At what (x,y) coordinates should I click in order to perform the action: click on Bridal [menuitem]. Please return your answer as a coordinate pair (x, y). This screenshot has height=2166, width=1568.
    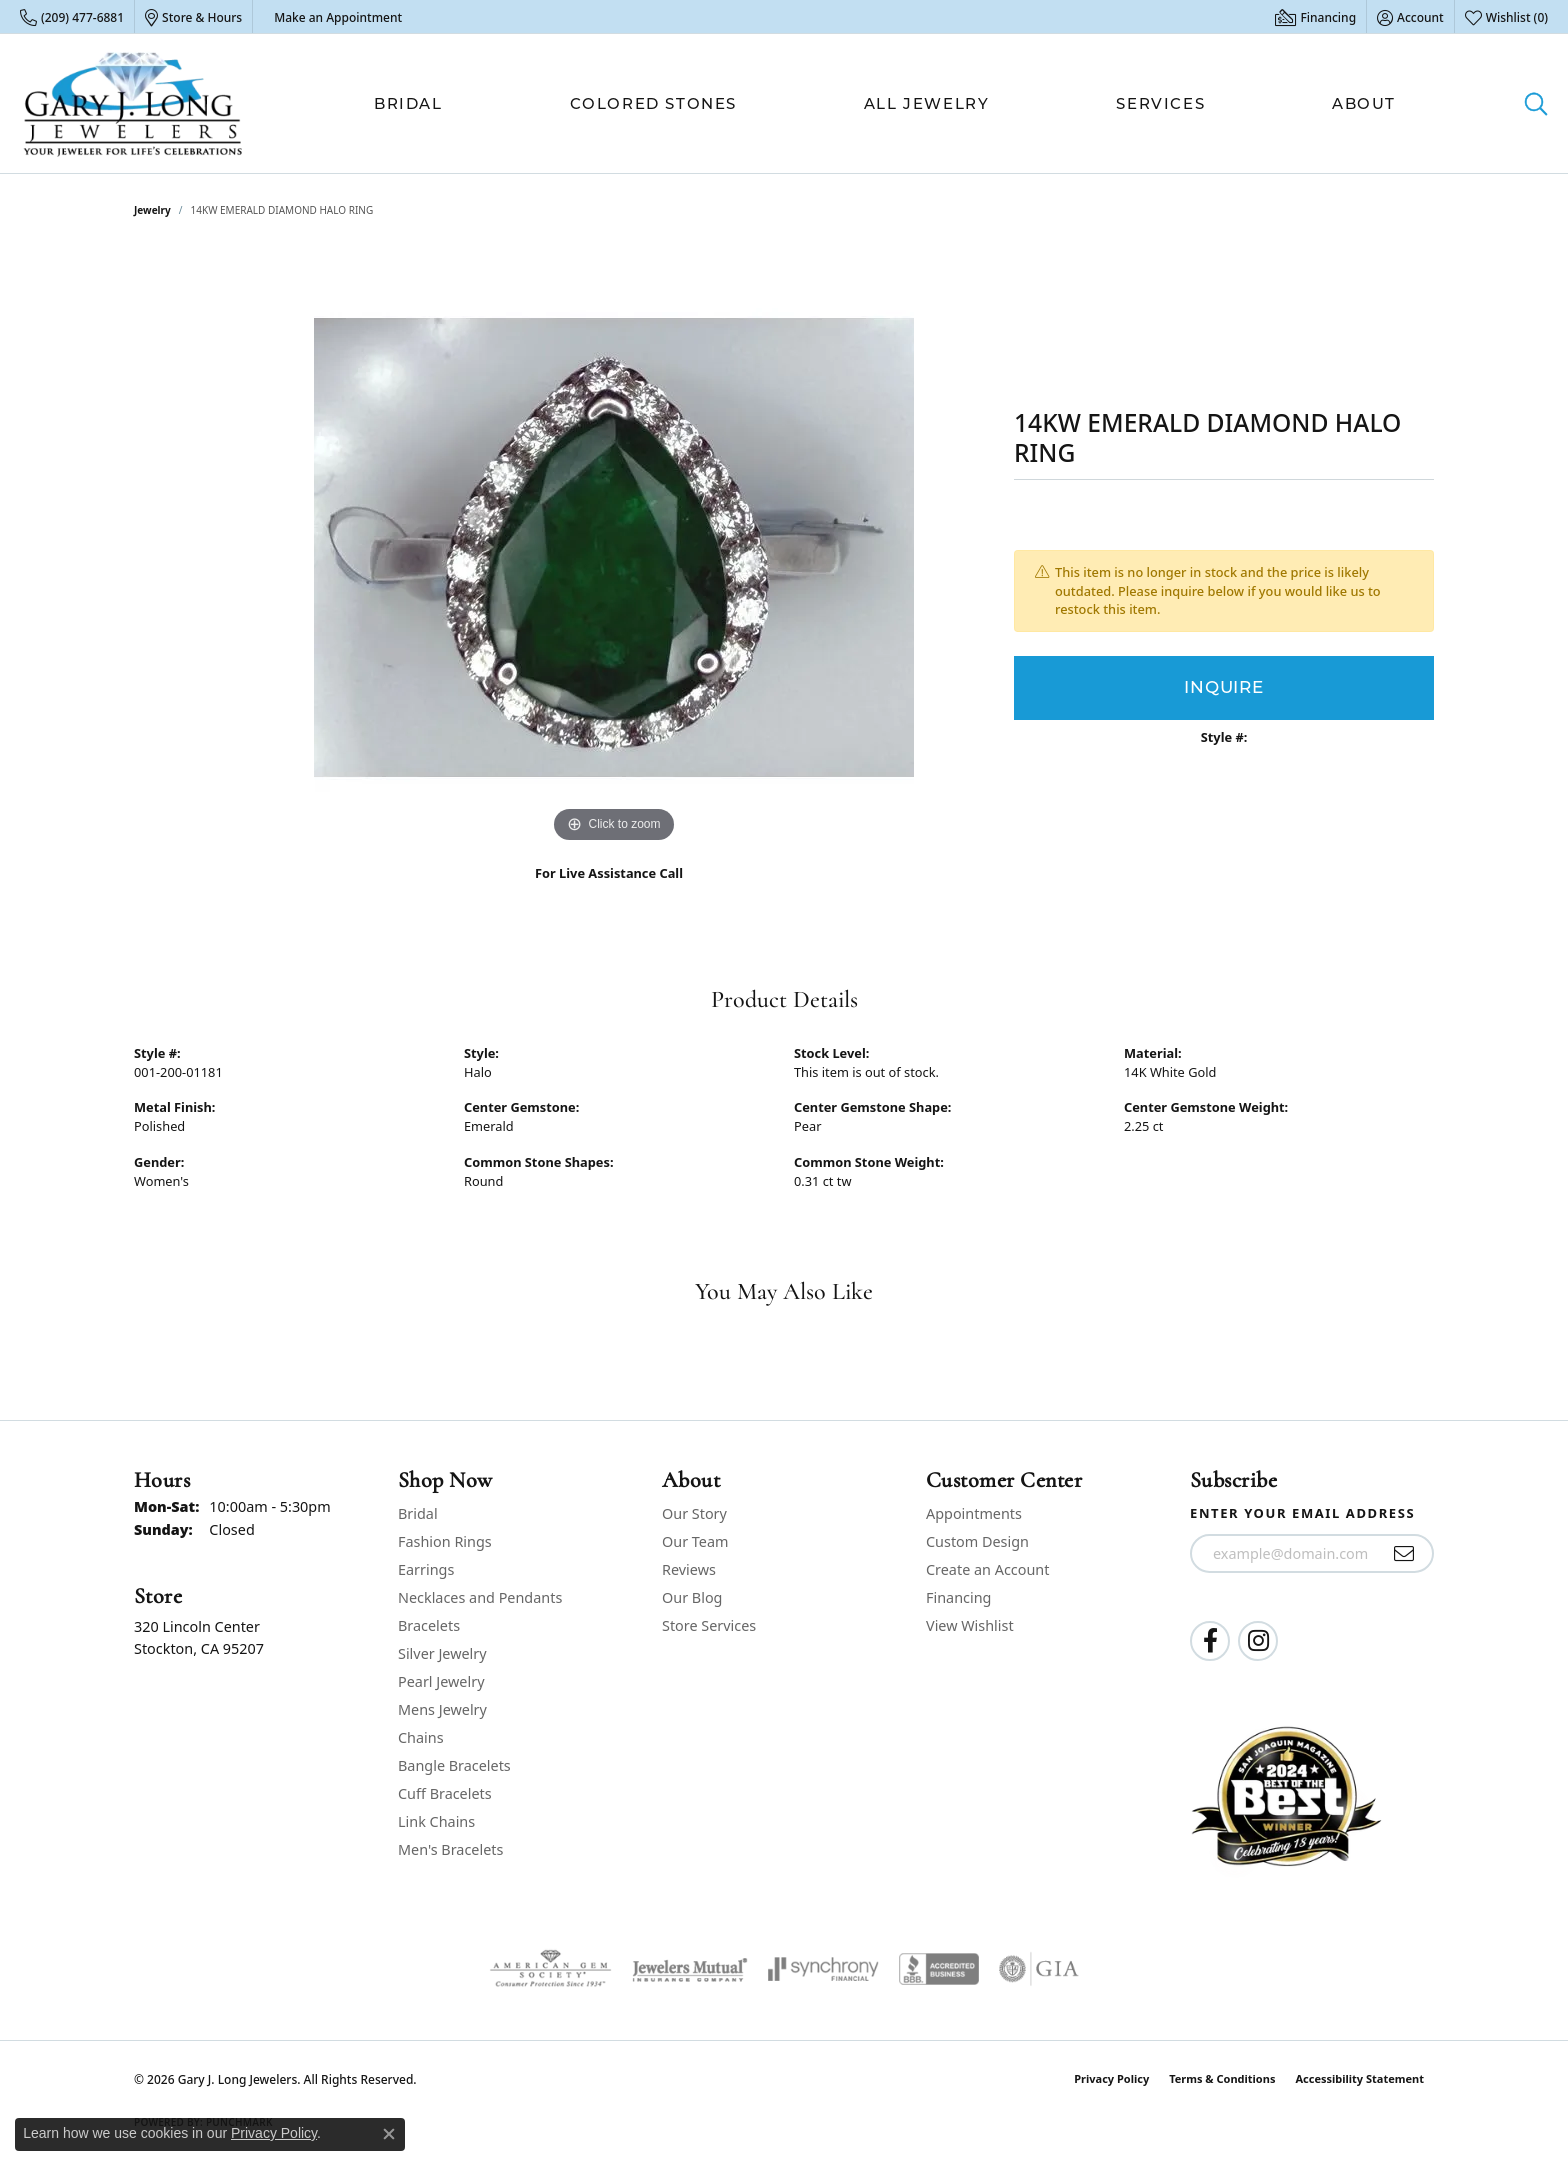
    Looking at the image, I should click on (418, 1513).